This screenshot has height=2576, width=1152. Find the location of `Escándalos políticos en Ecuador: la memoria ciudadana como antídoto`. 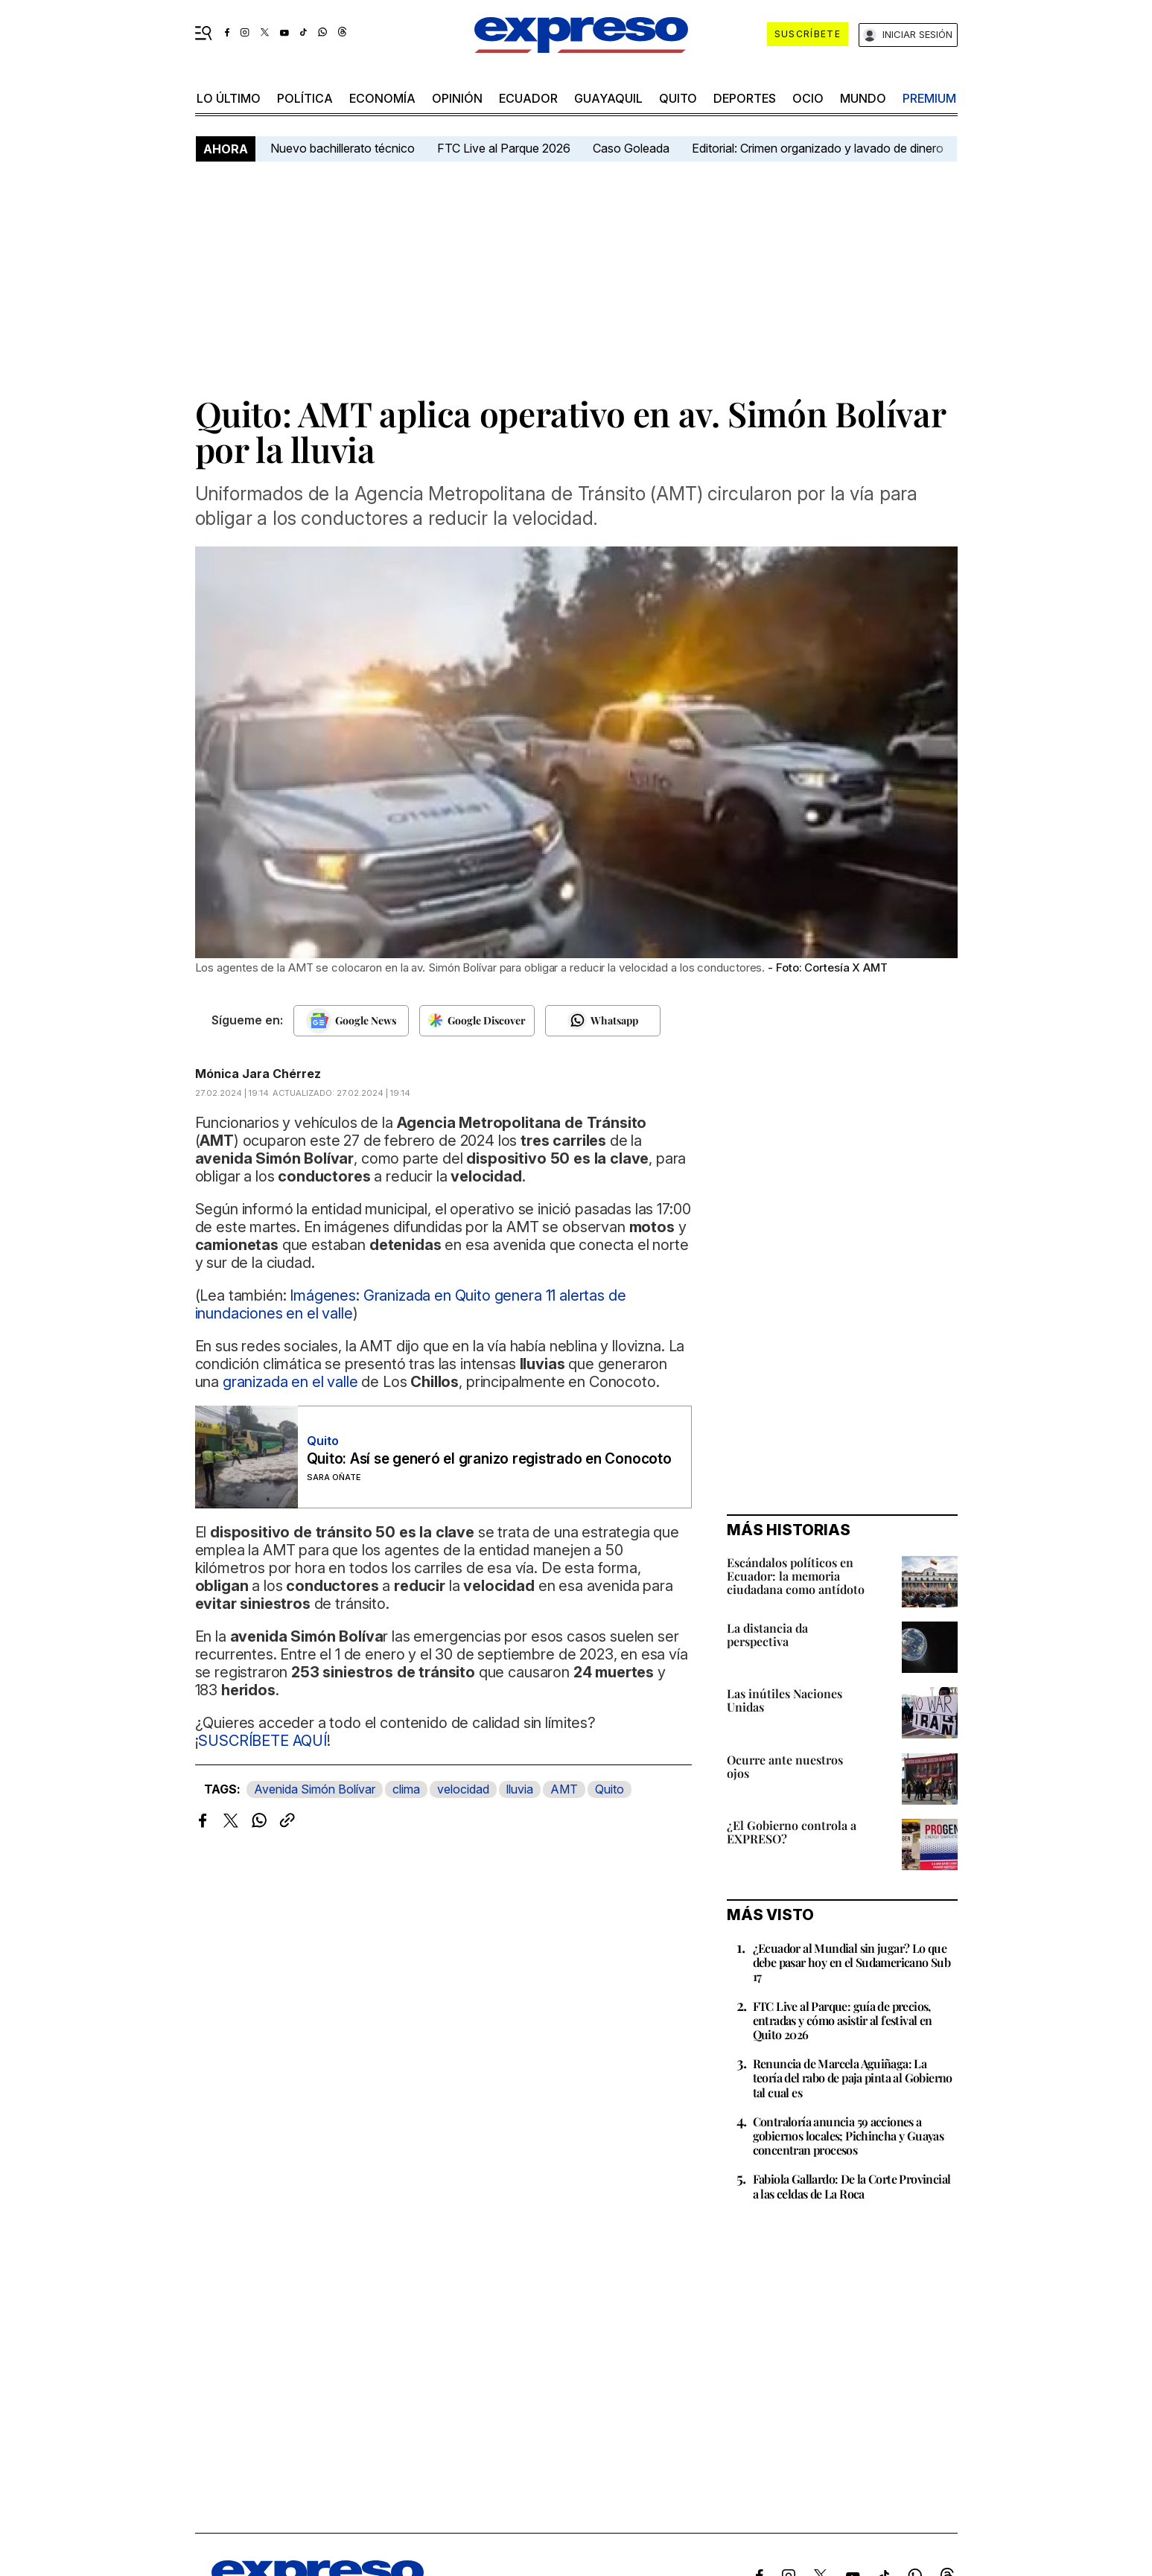

Escándalos políticos en Ecuador: la memoria ciudadana como antídoto is located at coordinates (796, 1576).